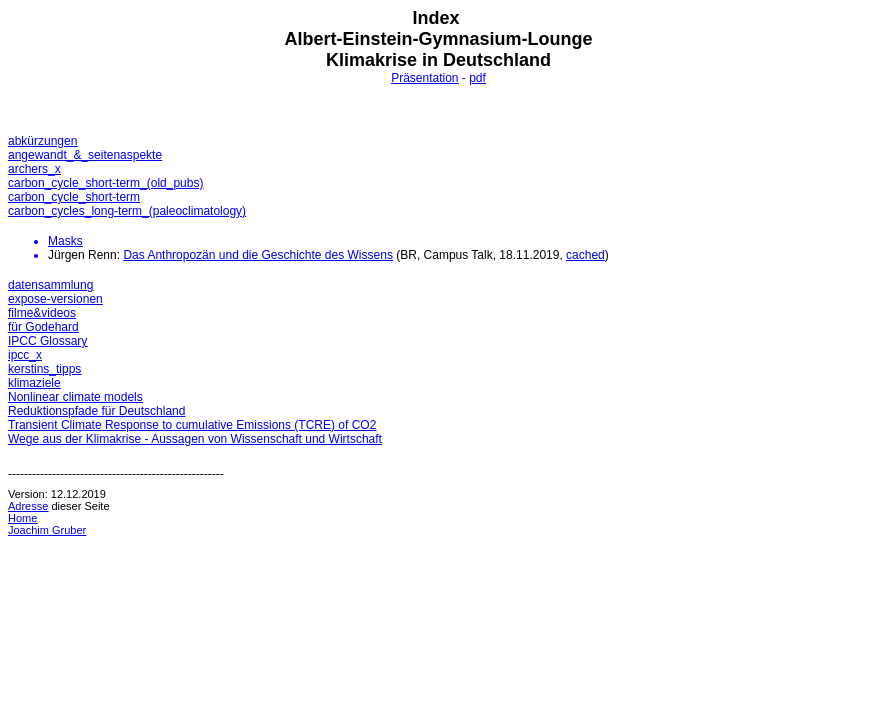 This screenshot has height=720, width=877. Describe the element at coordinates (43, 327) in the screenshot. I see `für Godehard` at that location.